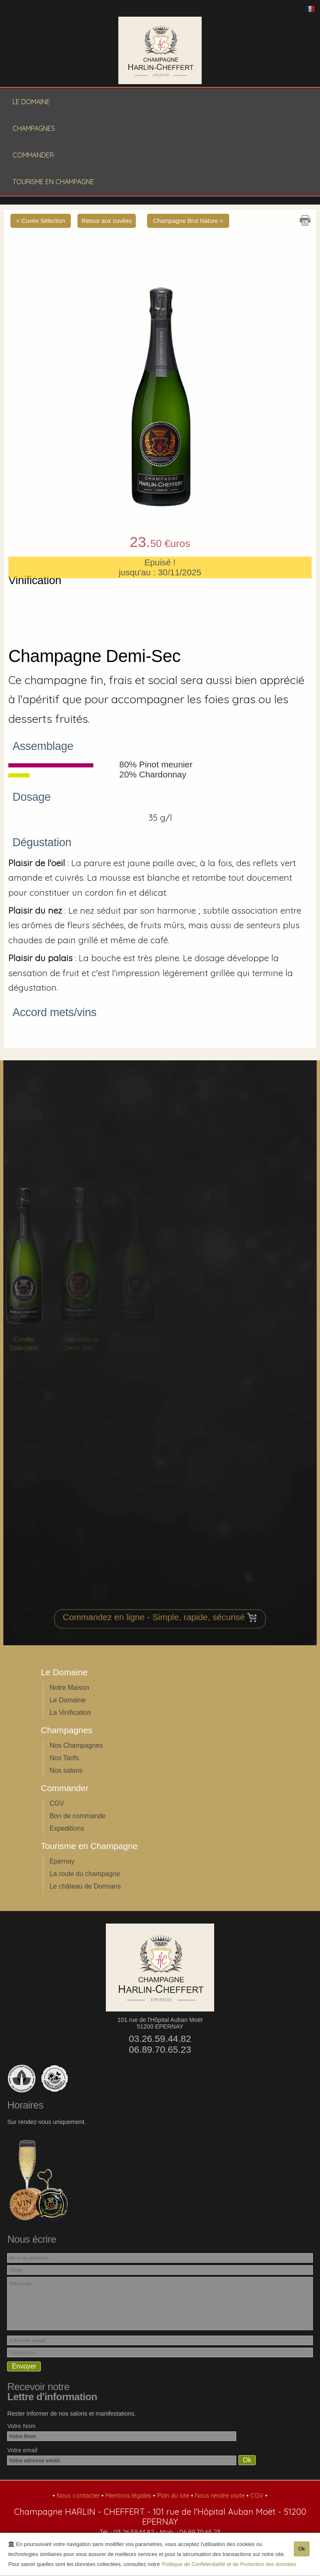 The image size is (320, 2576). What do you see at coordinates (31, 101) in the screenshot?
I see `Le Domaine` at bounding box center [31, 101].